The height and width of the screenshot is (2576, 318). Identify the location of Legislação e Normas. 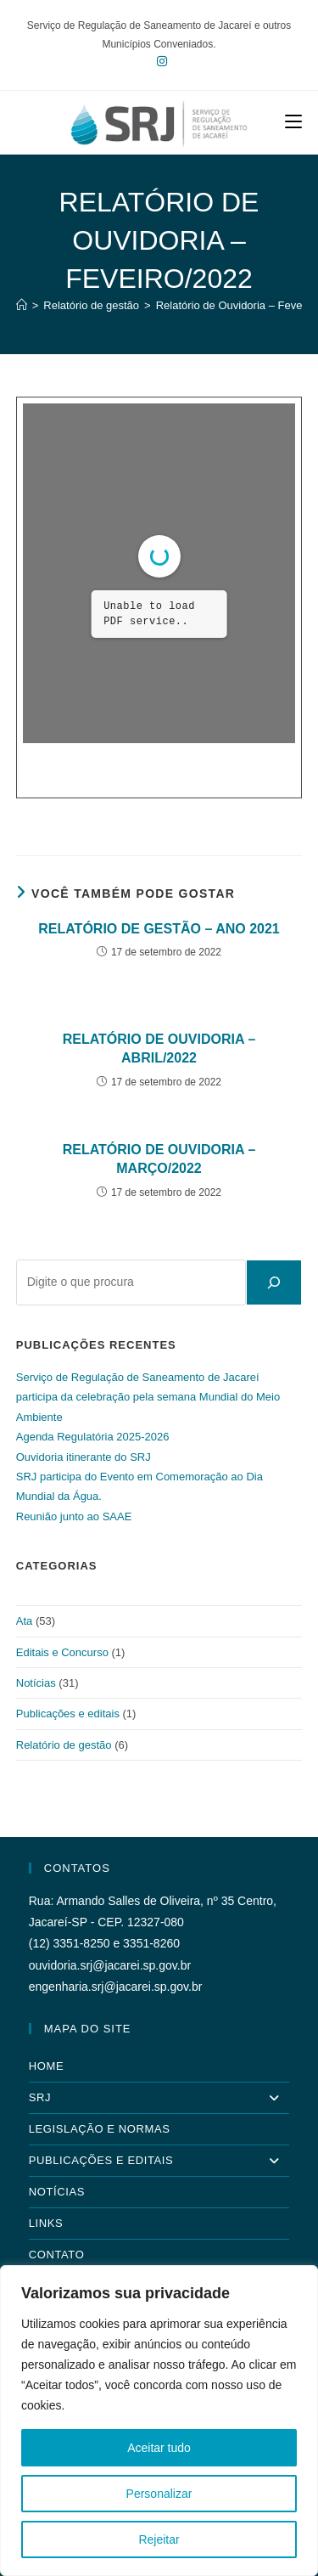
(99, 2128).